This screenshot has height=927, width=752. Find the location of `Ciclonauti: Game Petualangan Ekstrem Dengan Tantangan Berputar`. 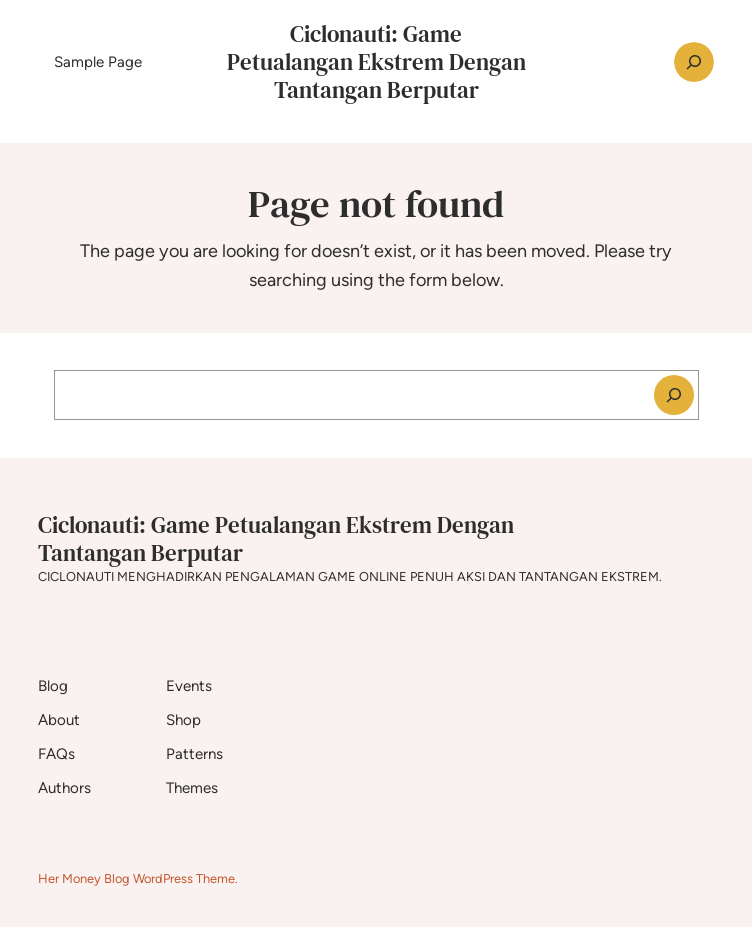

Ciclonauti: Game Petualangan Ekstrem Dengan Tantangan Berputar is located at coordinates (376, 62).